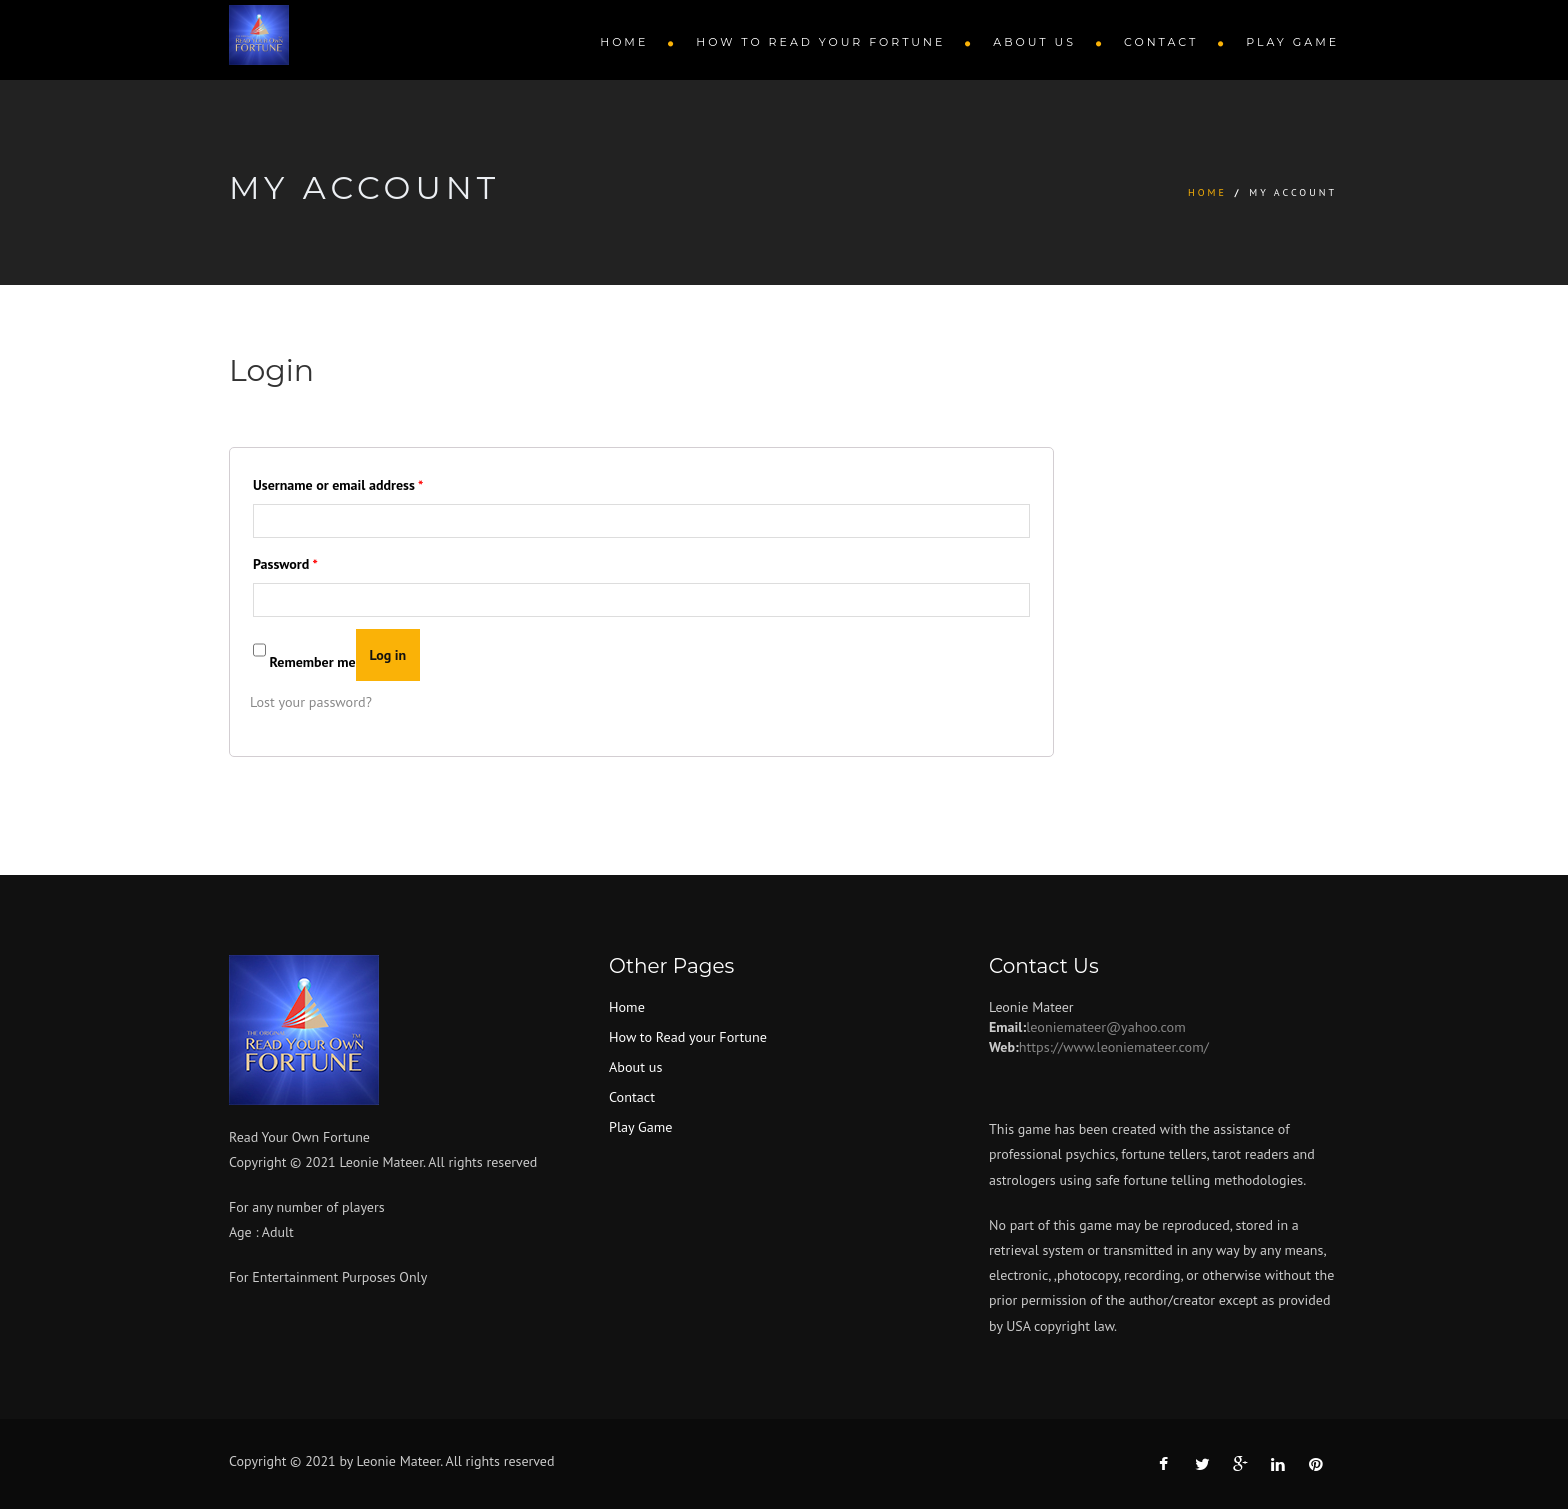  Describe the element at coordinates (1292, 42) in the screenshot. I see `Play Game` at that location.